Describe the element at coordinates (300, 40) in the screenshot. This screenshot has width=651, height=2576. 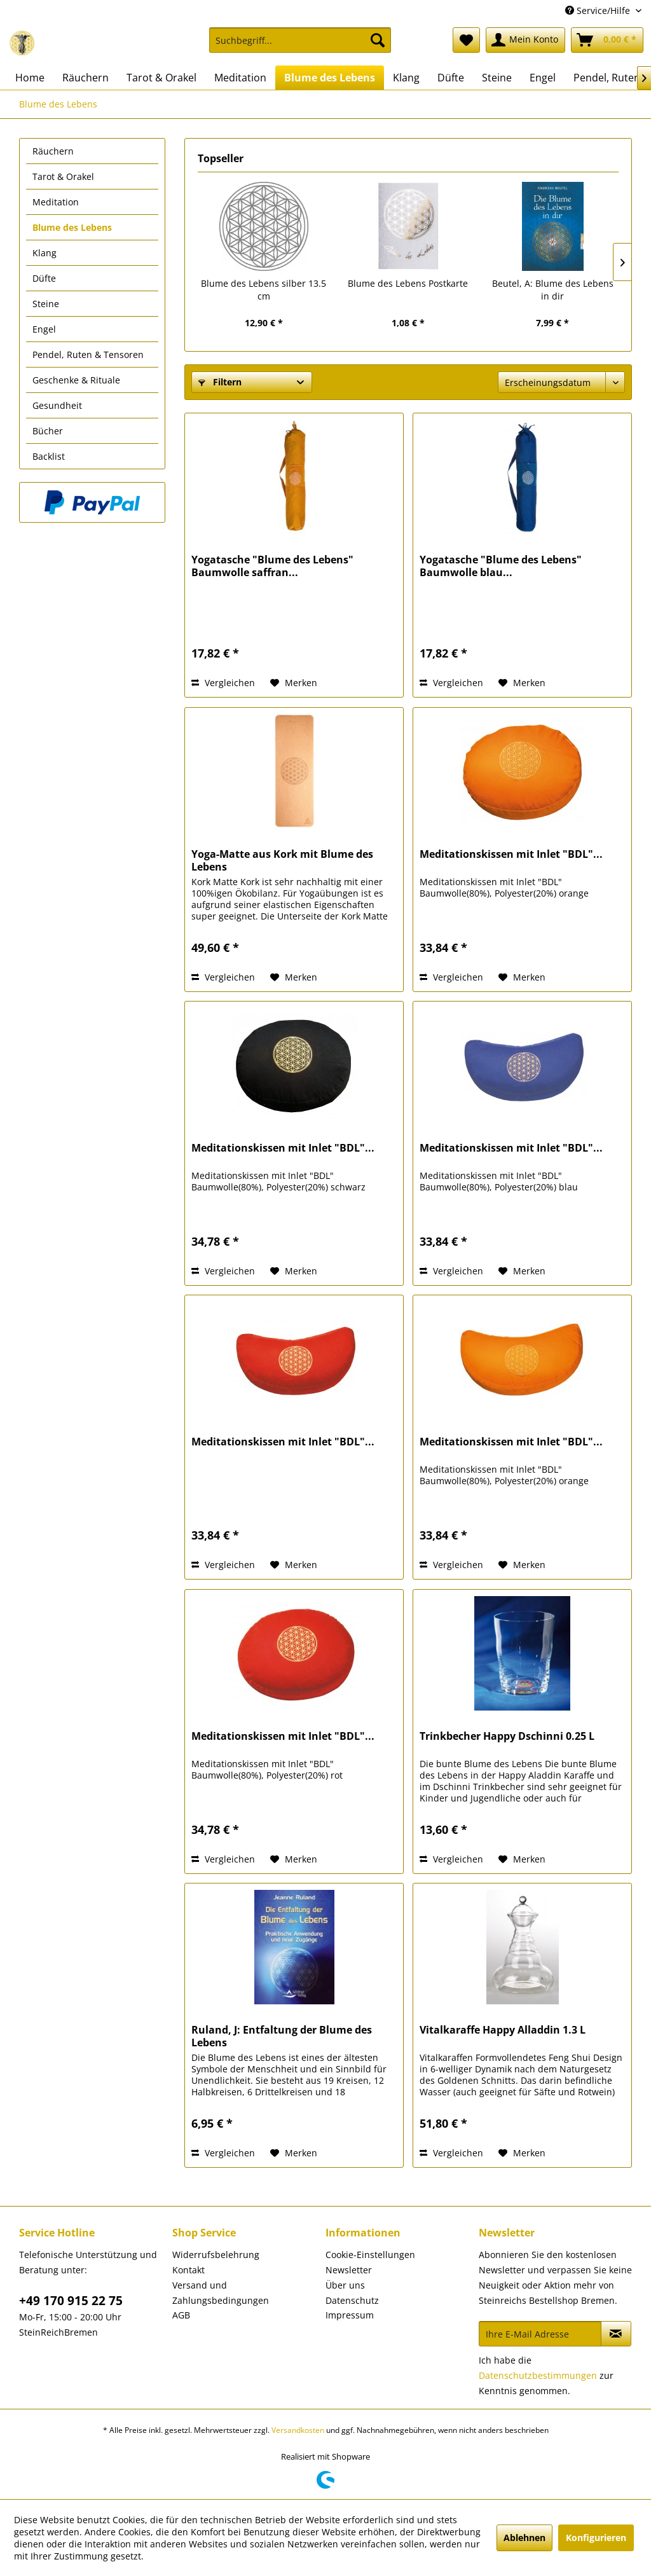
I see `[Suchbegriff...]` at that location.